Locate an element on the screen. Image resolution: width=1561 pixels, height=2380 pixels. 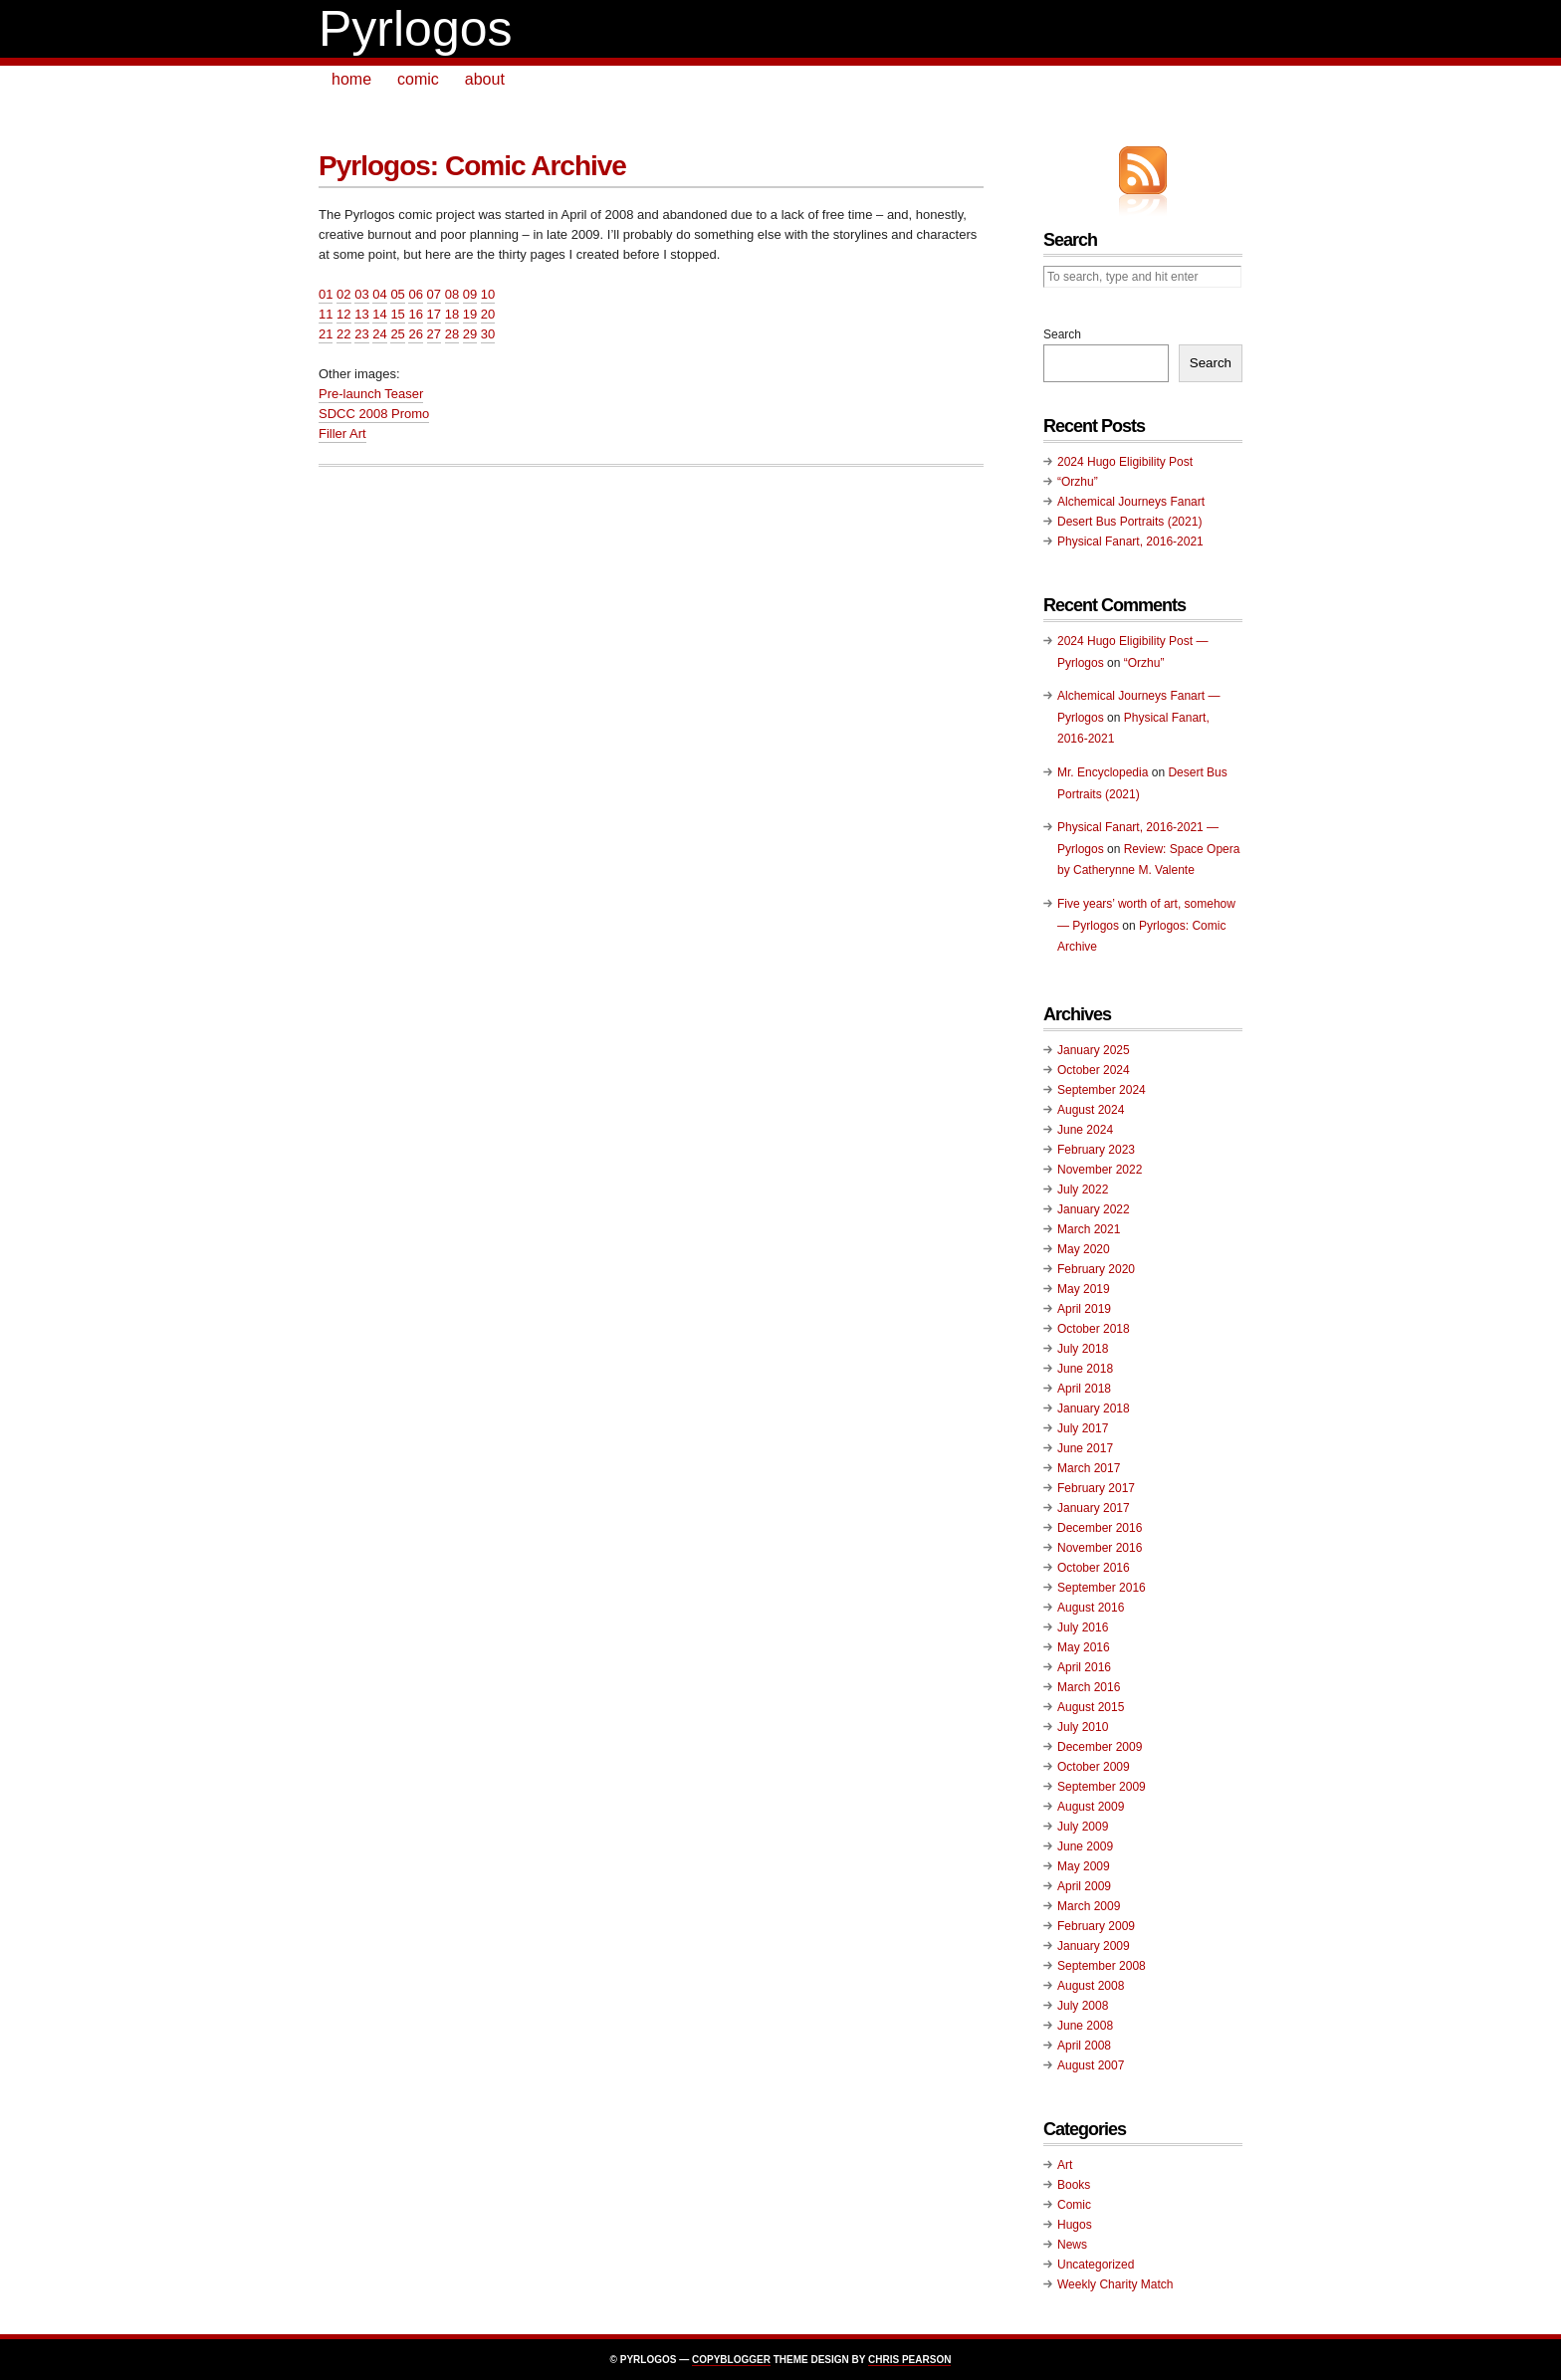
News is located at coordinates (1072, 2245).